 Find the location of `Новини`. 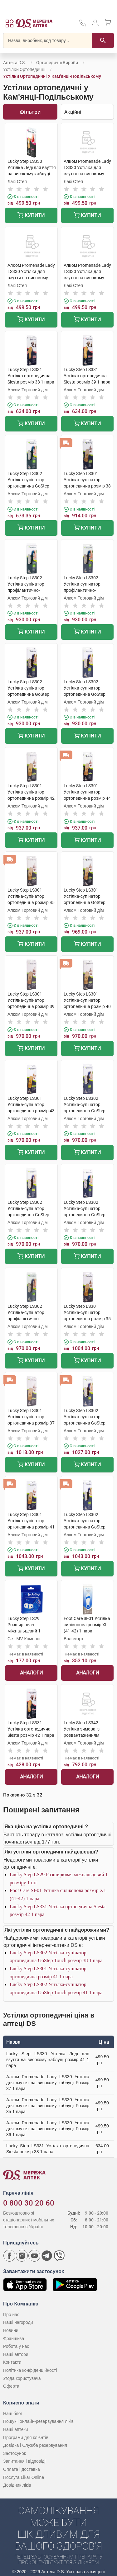

Новини is located at coordinates (10, 2330).